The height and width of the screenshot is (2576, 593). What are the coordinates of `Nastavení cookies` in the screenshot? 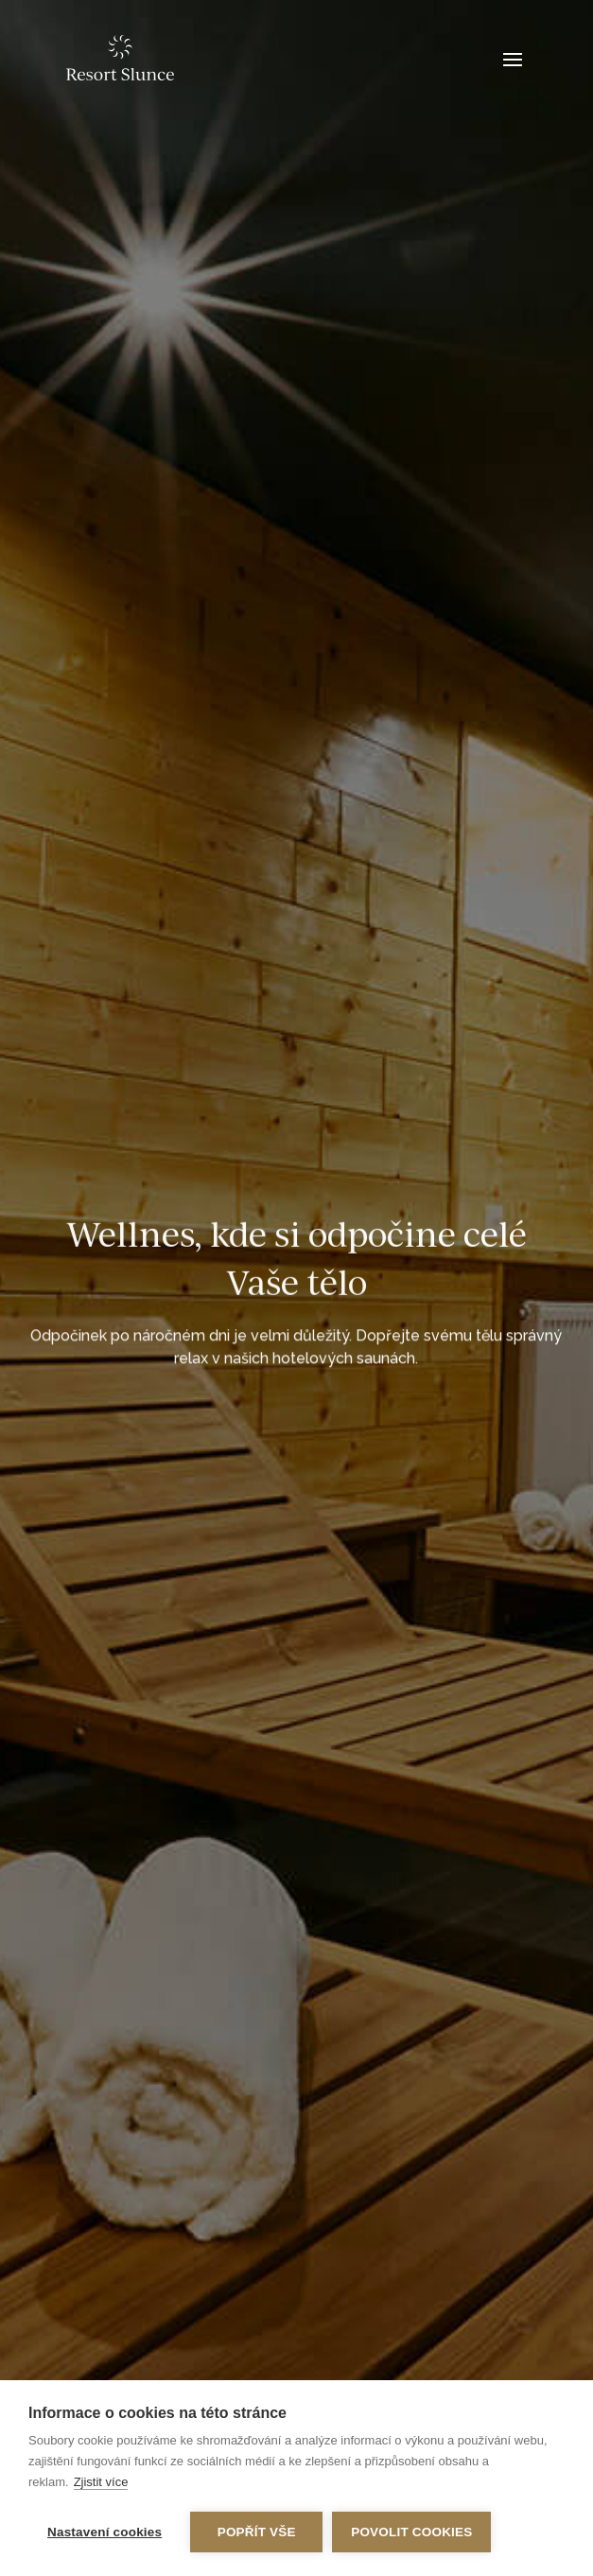 It's located at (104, 2532).